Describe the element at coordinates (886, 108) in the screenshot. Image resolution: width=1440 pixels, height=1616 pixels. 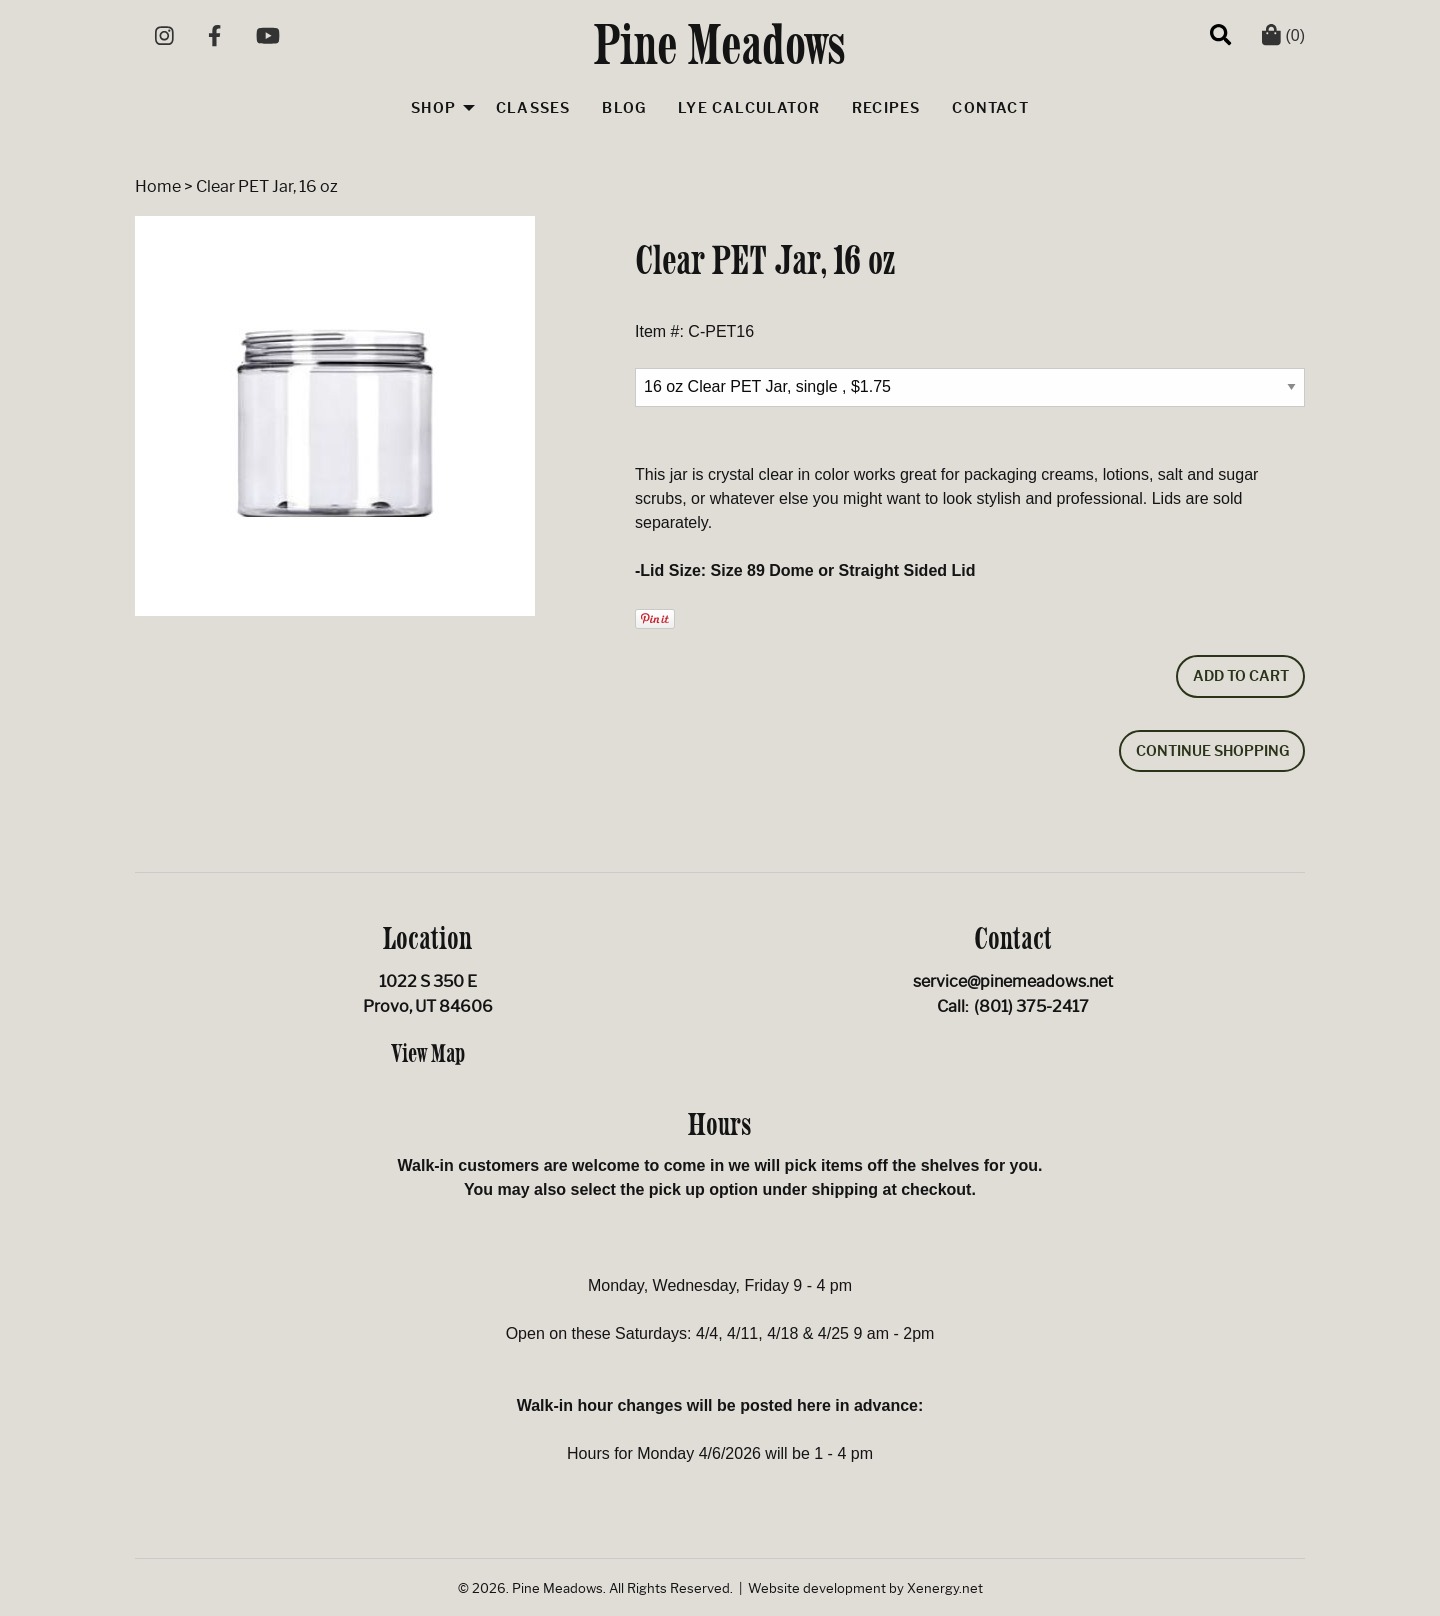
I see `Recipes [menuitem]` at that location.